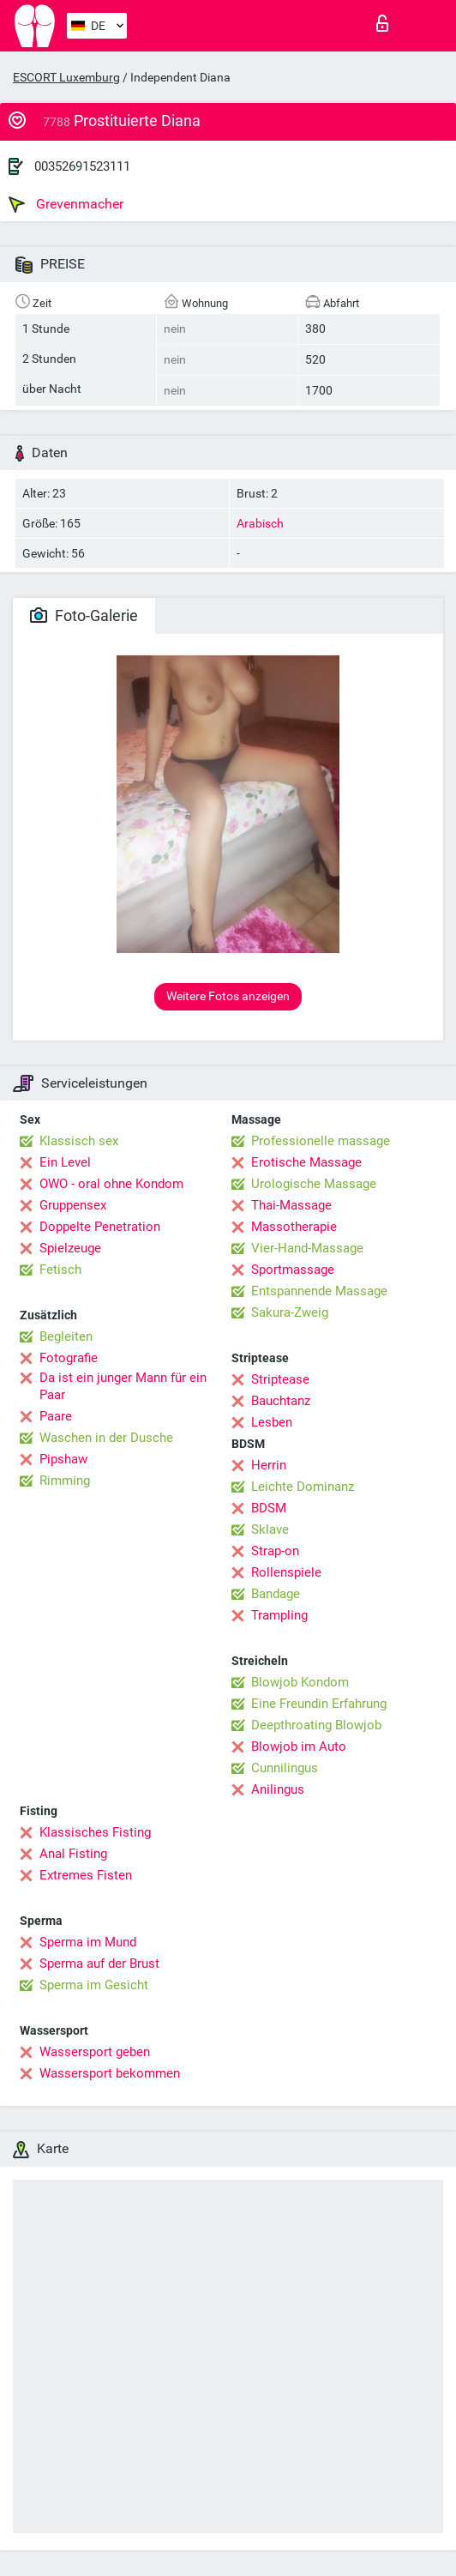 This screenshot has height=2576, width=456. What do you see at coordinates (284, 1768) in the screenshot?
I see `Cunnilingus` at bounding box center [284, 1768].